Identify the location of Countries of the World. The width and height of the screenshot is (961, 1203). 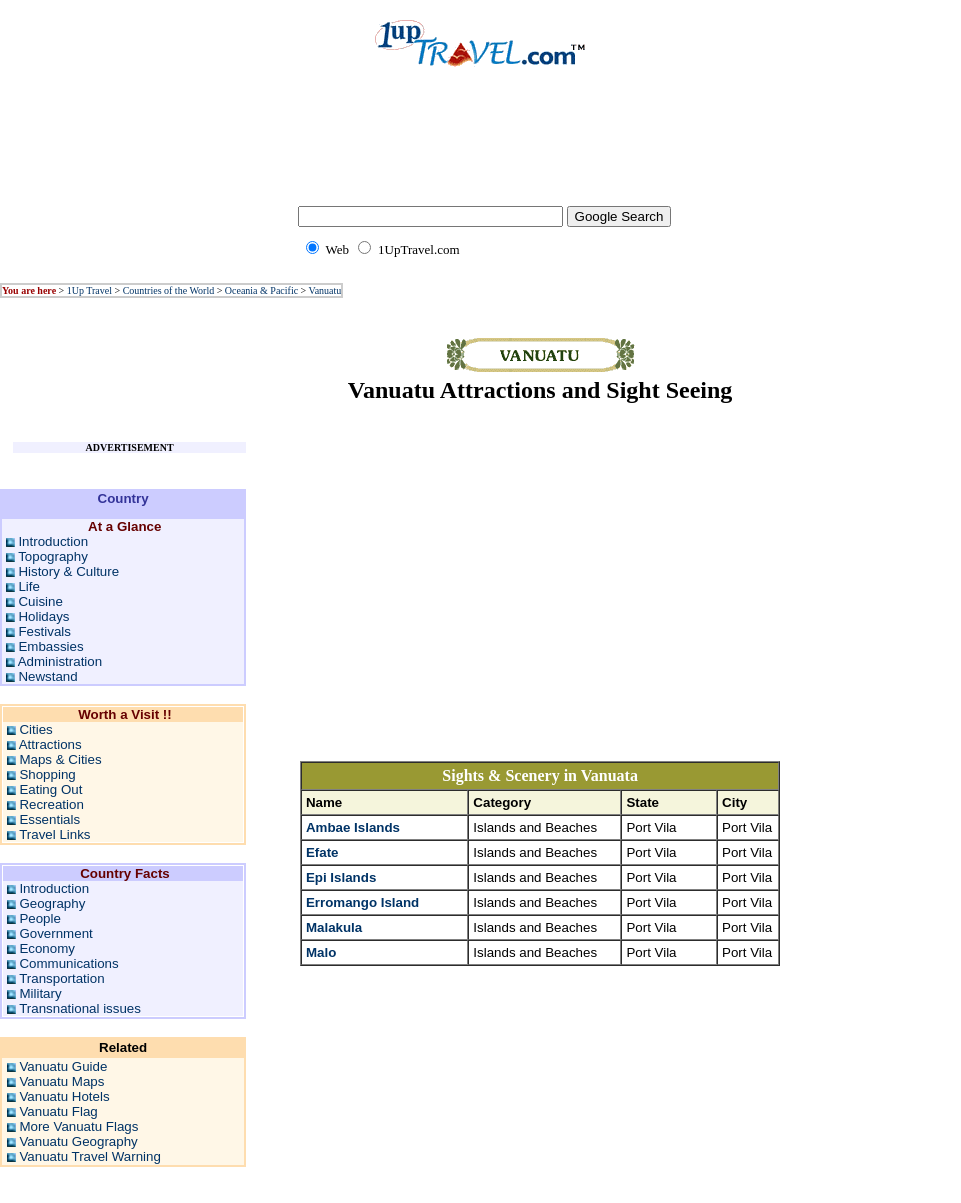
(169, 290).